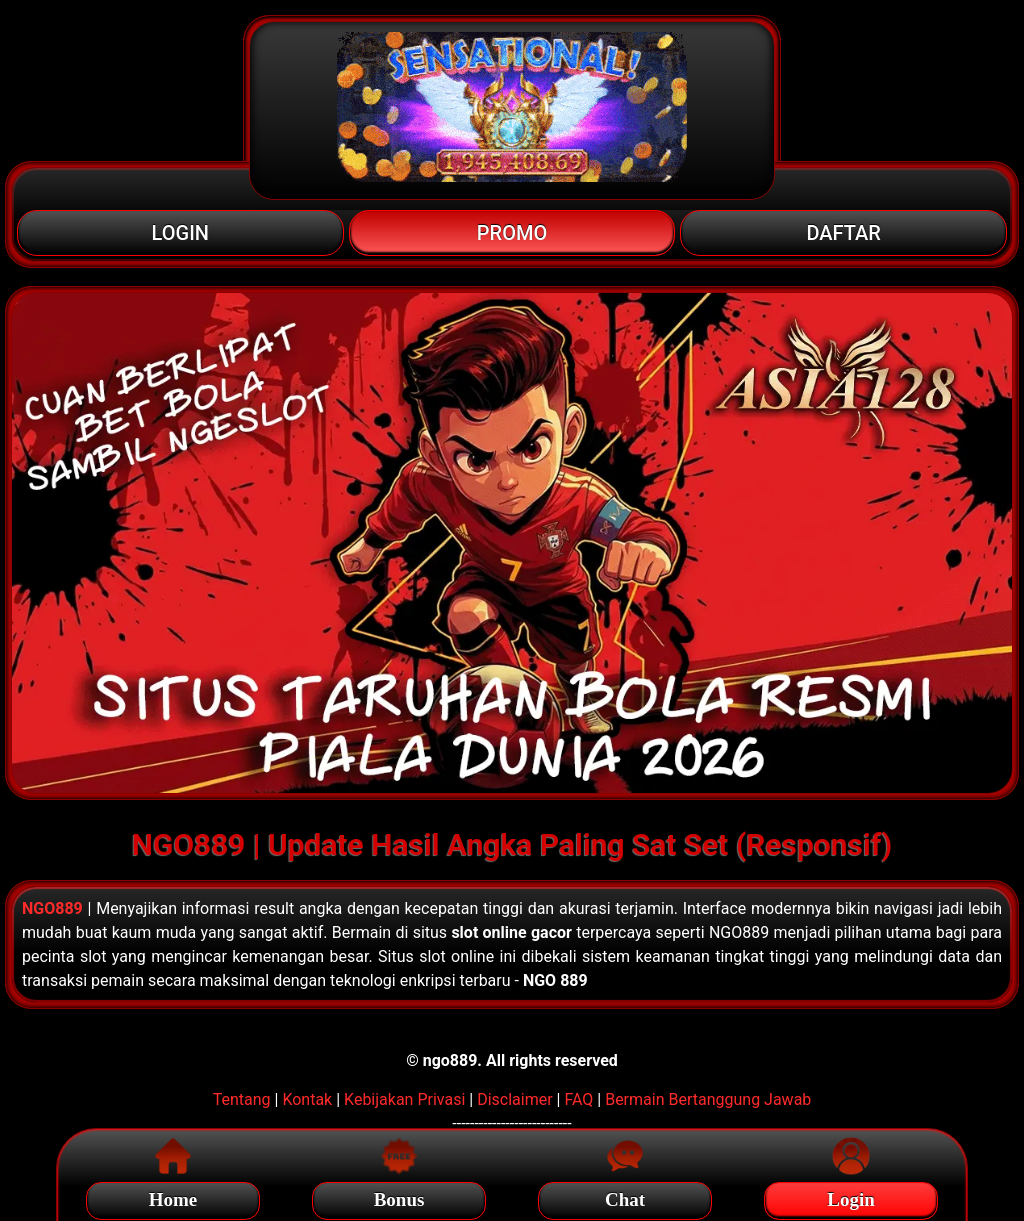 This screenshot has height=1221, width=1024. Describe the element at coordinates (173, 1196) in the screenshot. I see `Home` at that location.